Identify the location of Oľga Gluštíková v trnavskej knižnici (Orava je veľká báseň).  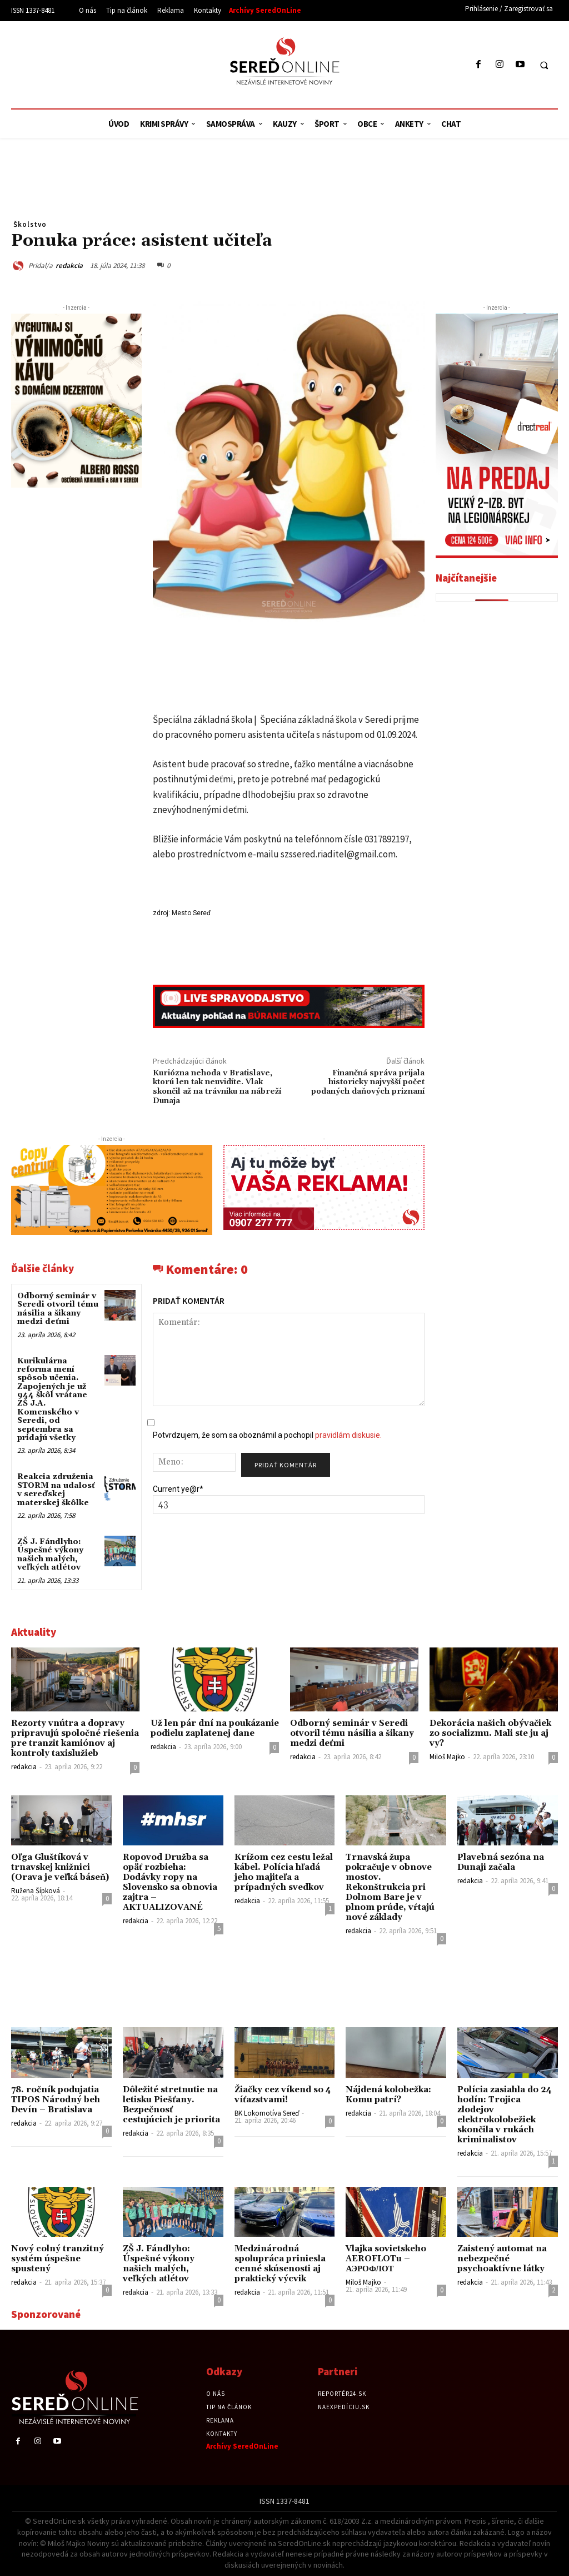
(60, 1867).